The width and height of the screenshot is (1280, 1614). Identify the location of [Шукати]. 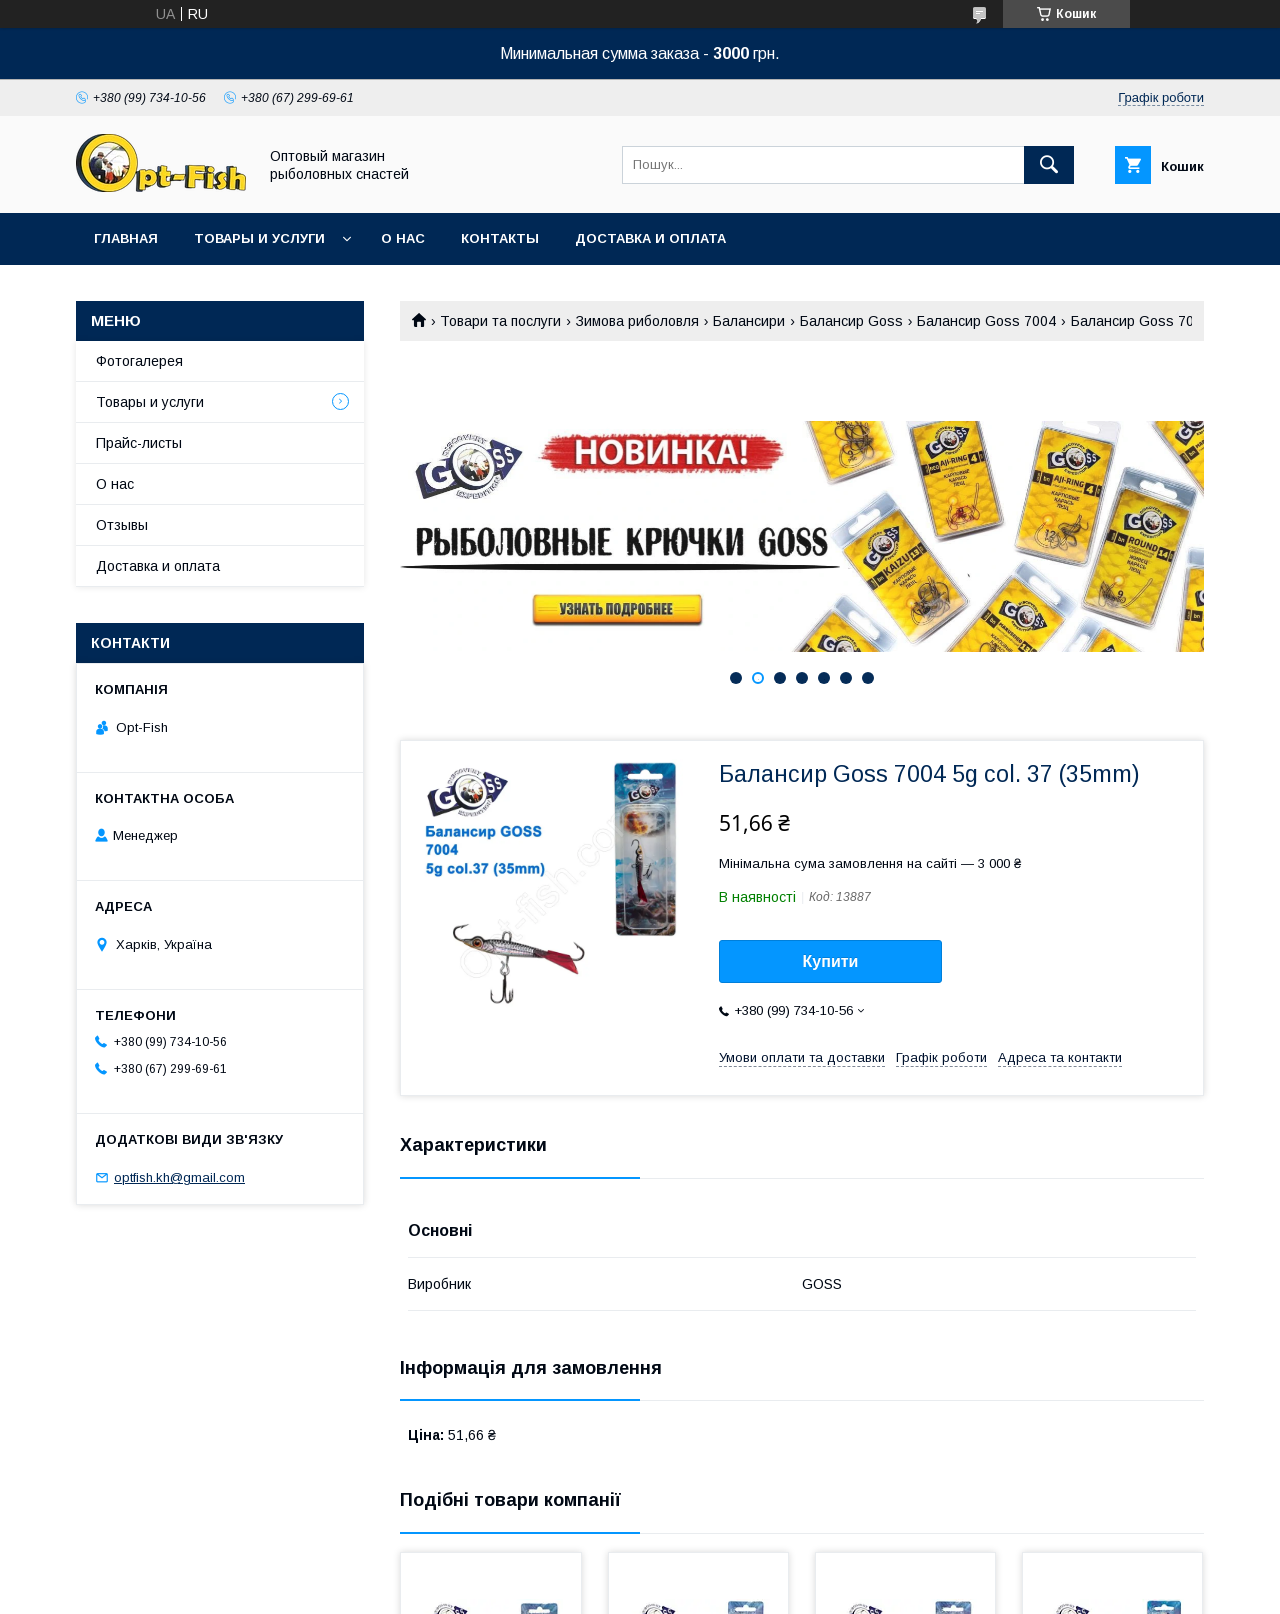
(1049, 165).